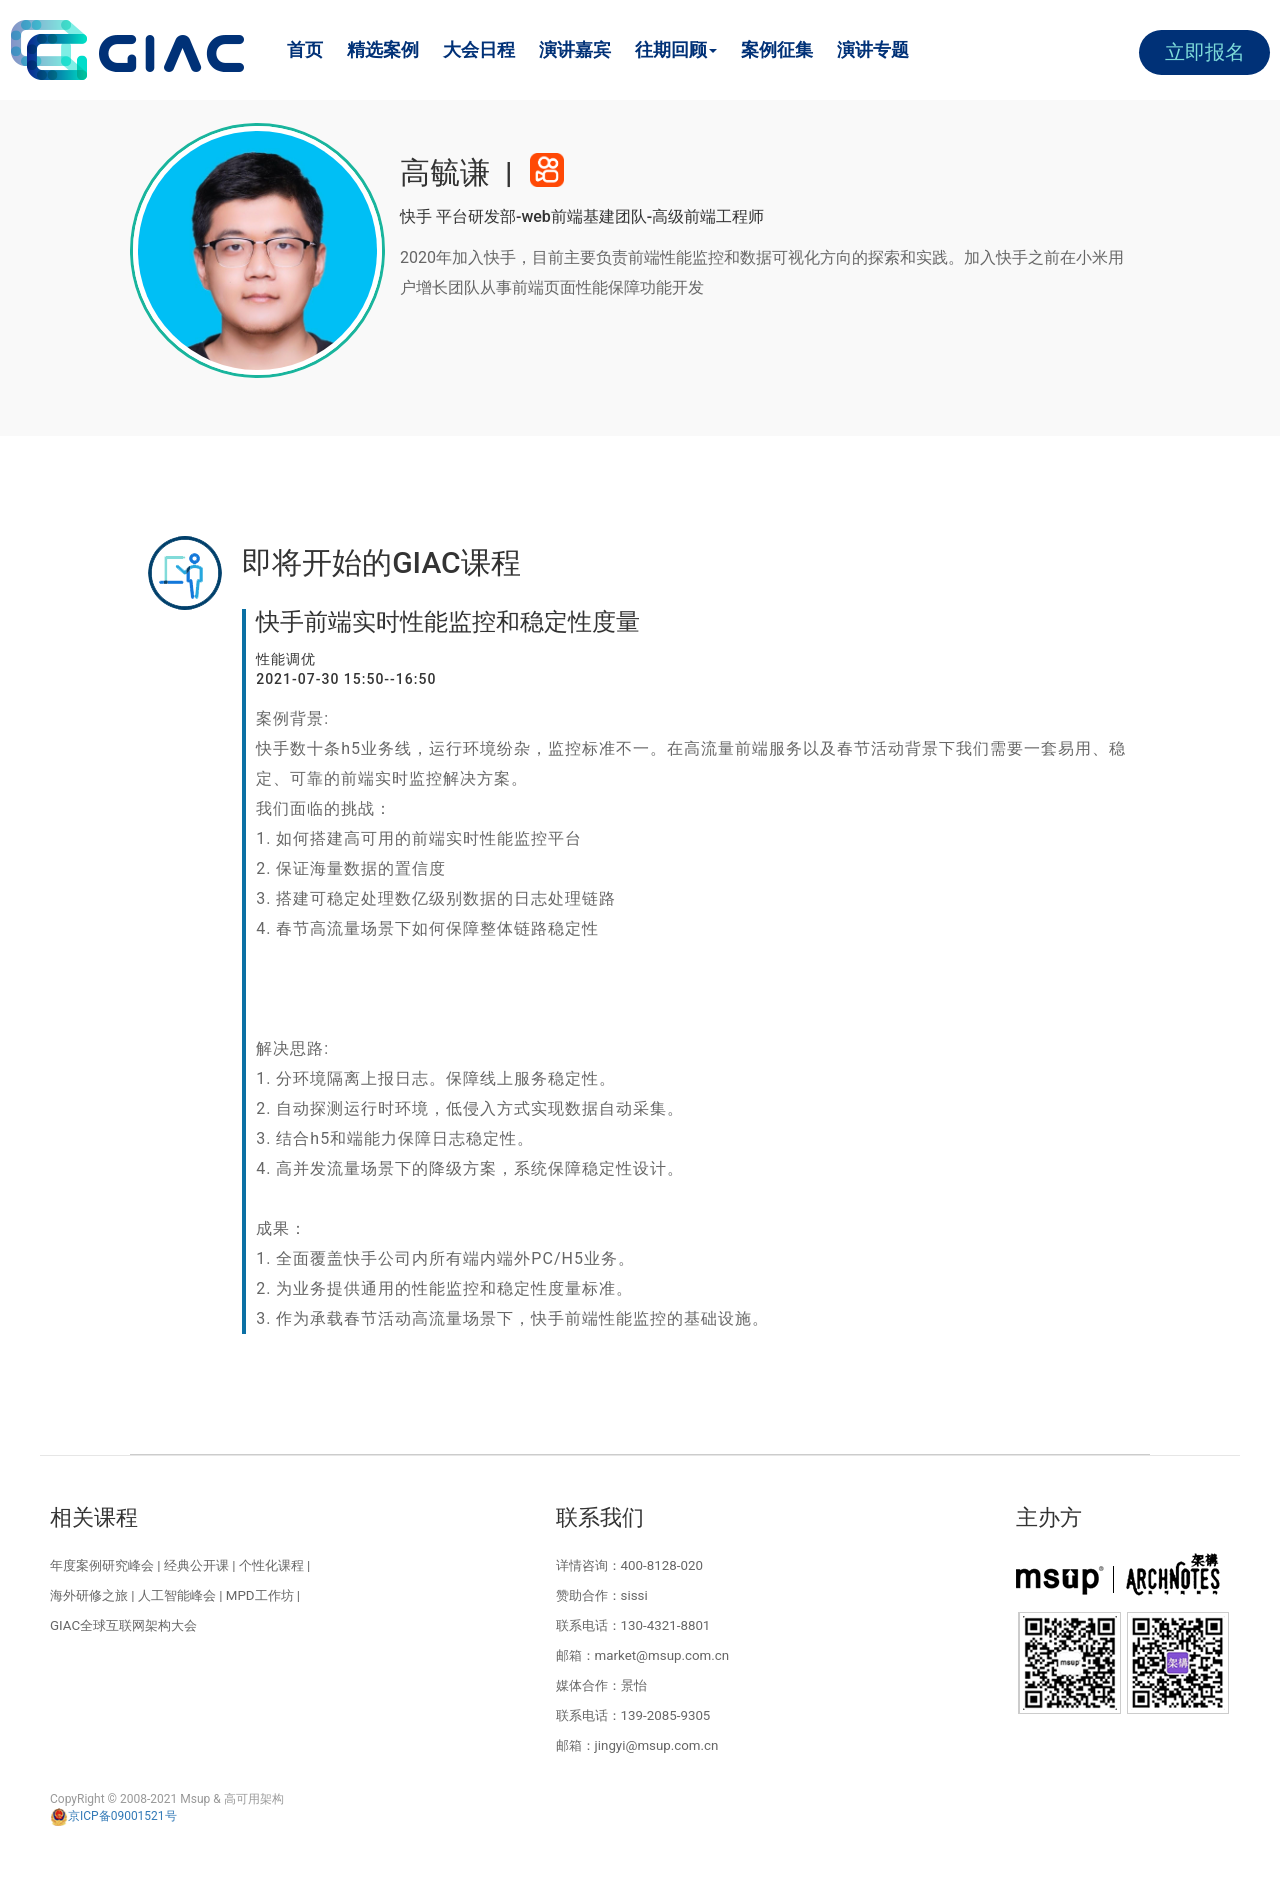  Describe the element at coordinates (383, 49) in the screenshot. I see `精选案例` at that location.